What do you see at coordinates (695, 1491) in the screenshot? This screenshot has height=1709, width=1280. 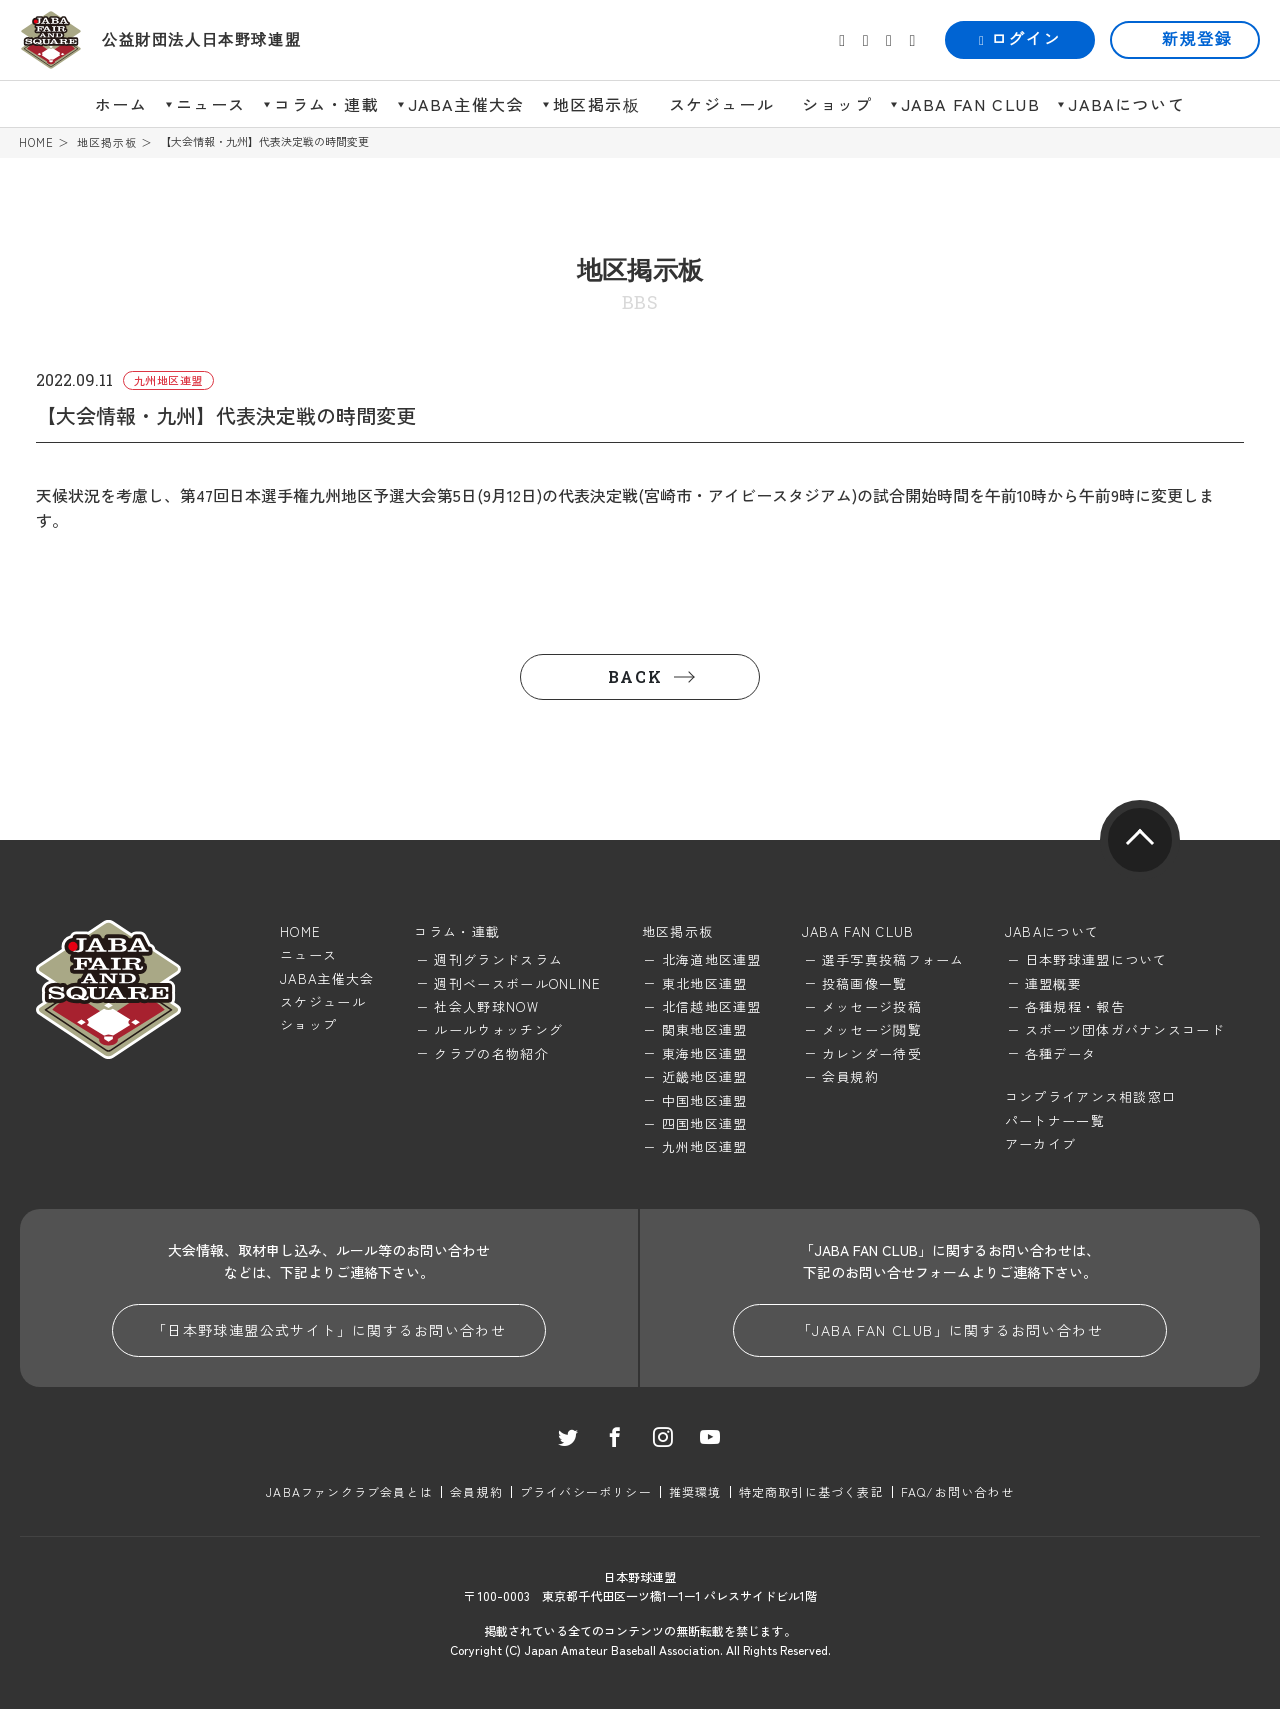 I see `推奨環境` at bounding box center [695, 1491].